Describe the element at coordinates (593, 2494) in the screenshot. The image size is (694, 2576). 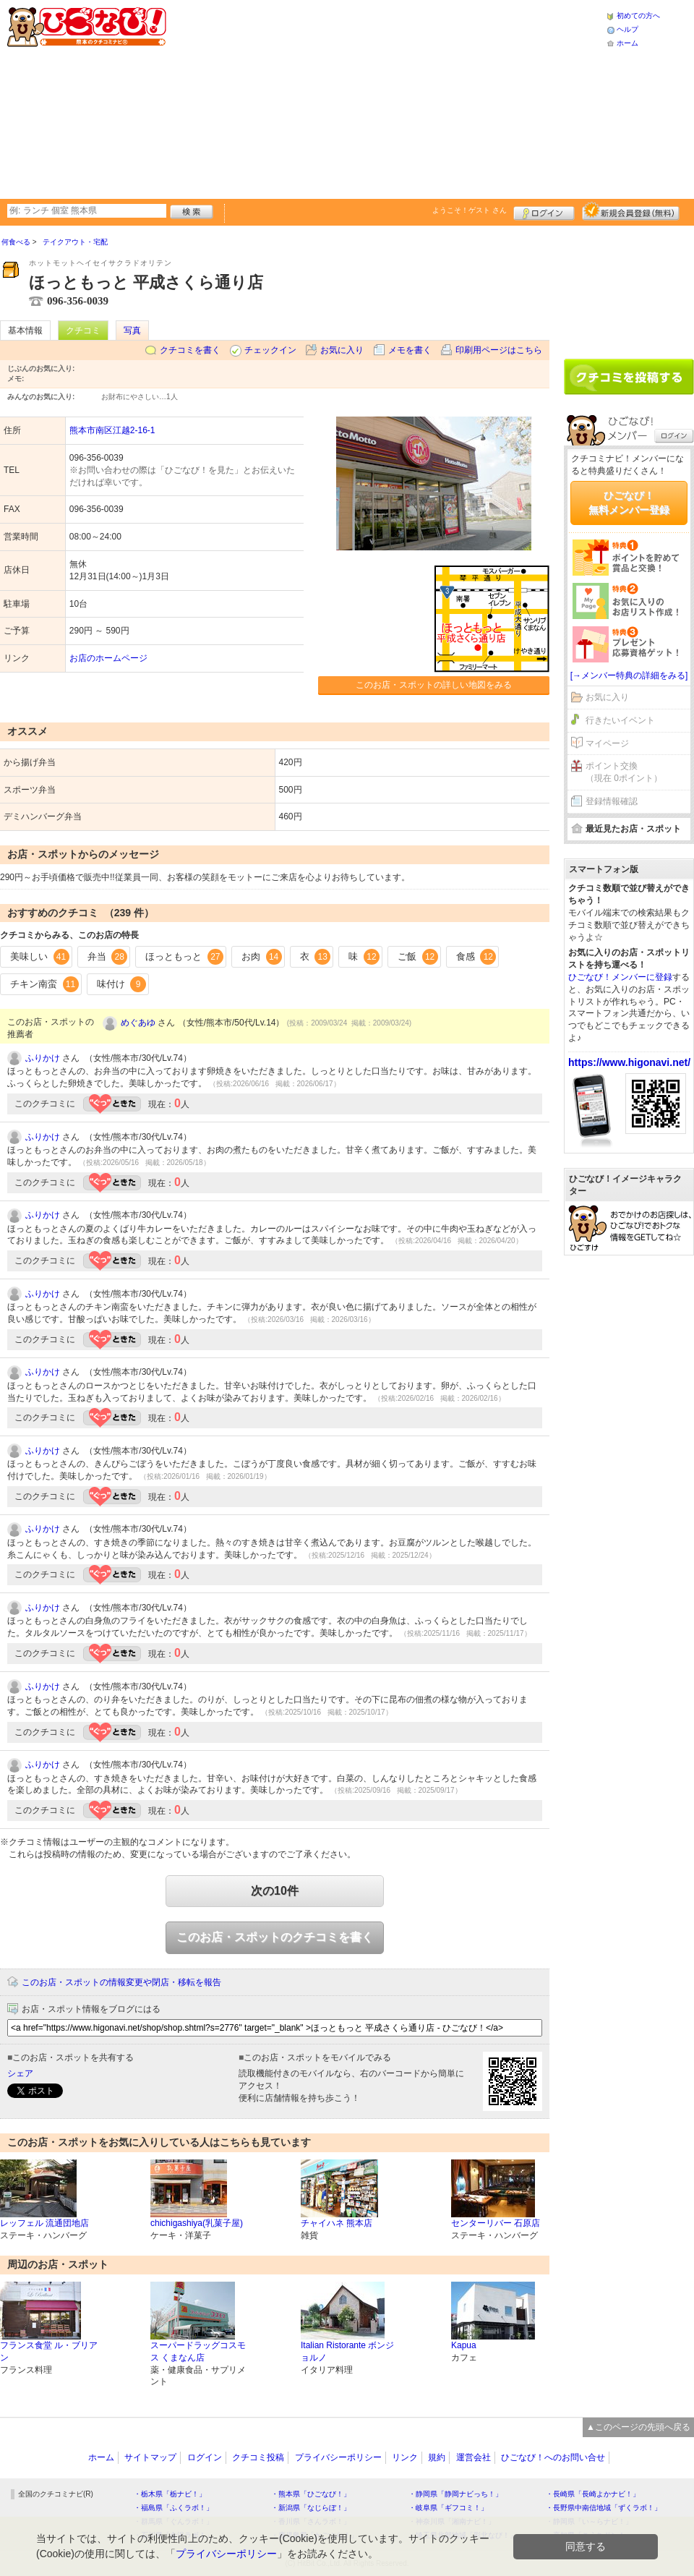
I see `・長崎県「長崎よかナビ！」` at that location.